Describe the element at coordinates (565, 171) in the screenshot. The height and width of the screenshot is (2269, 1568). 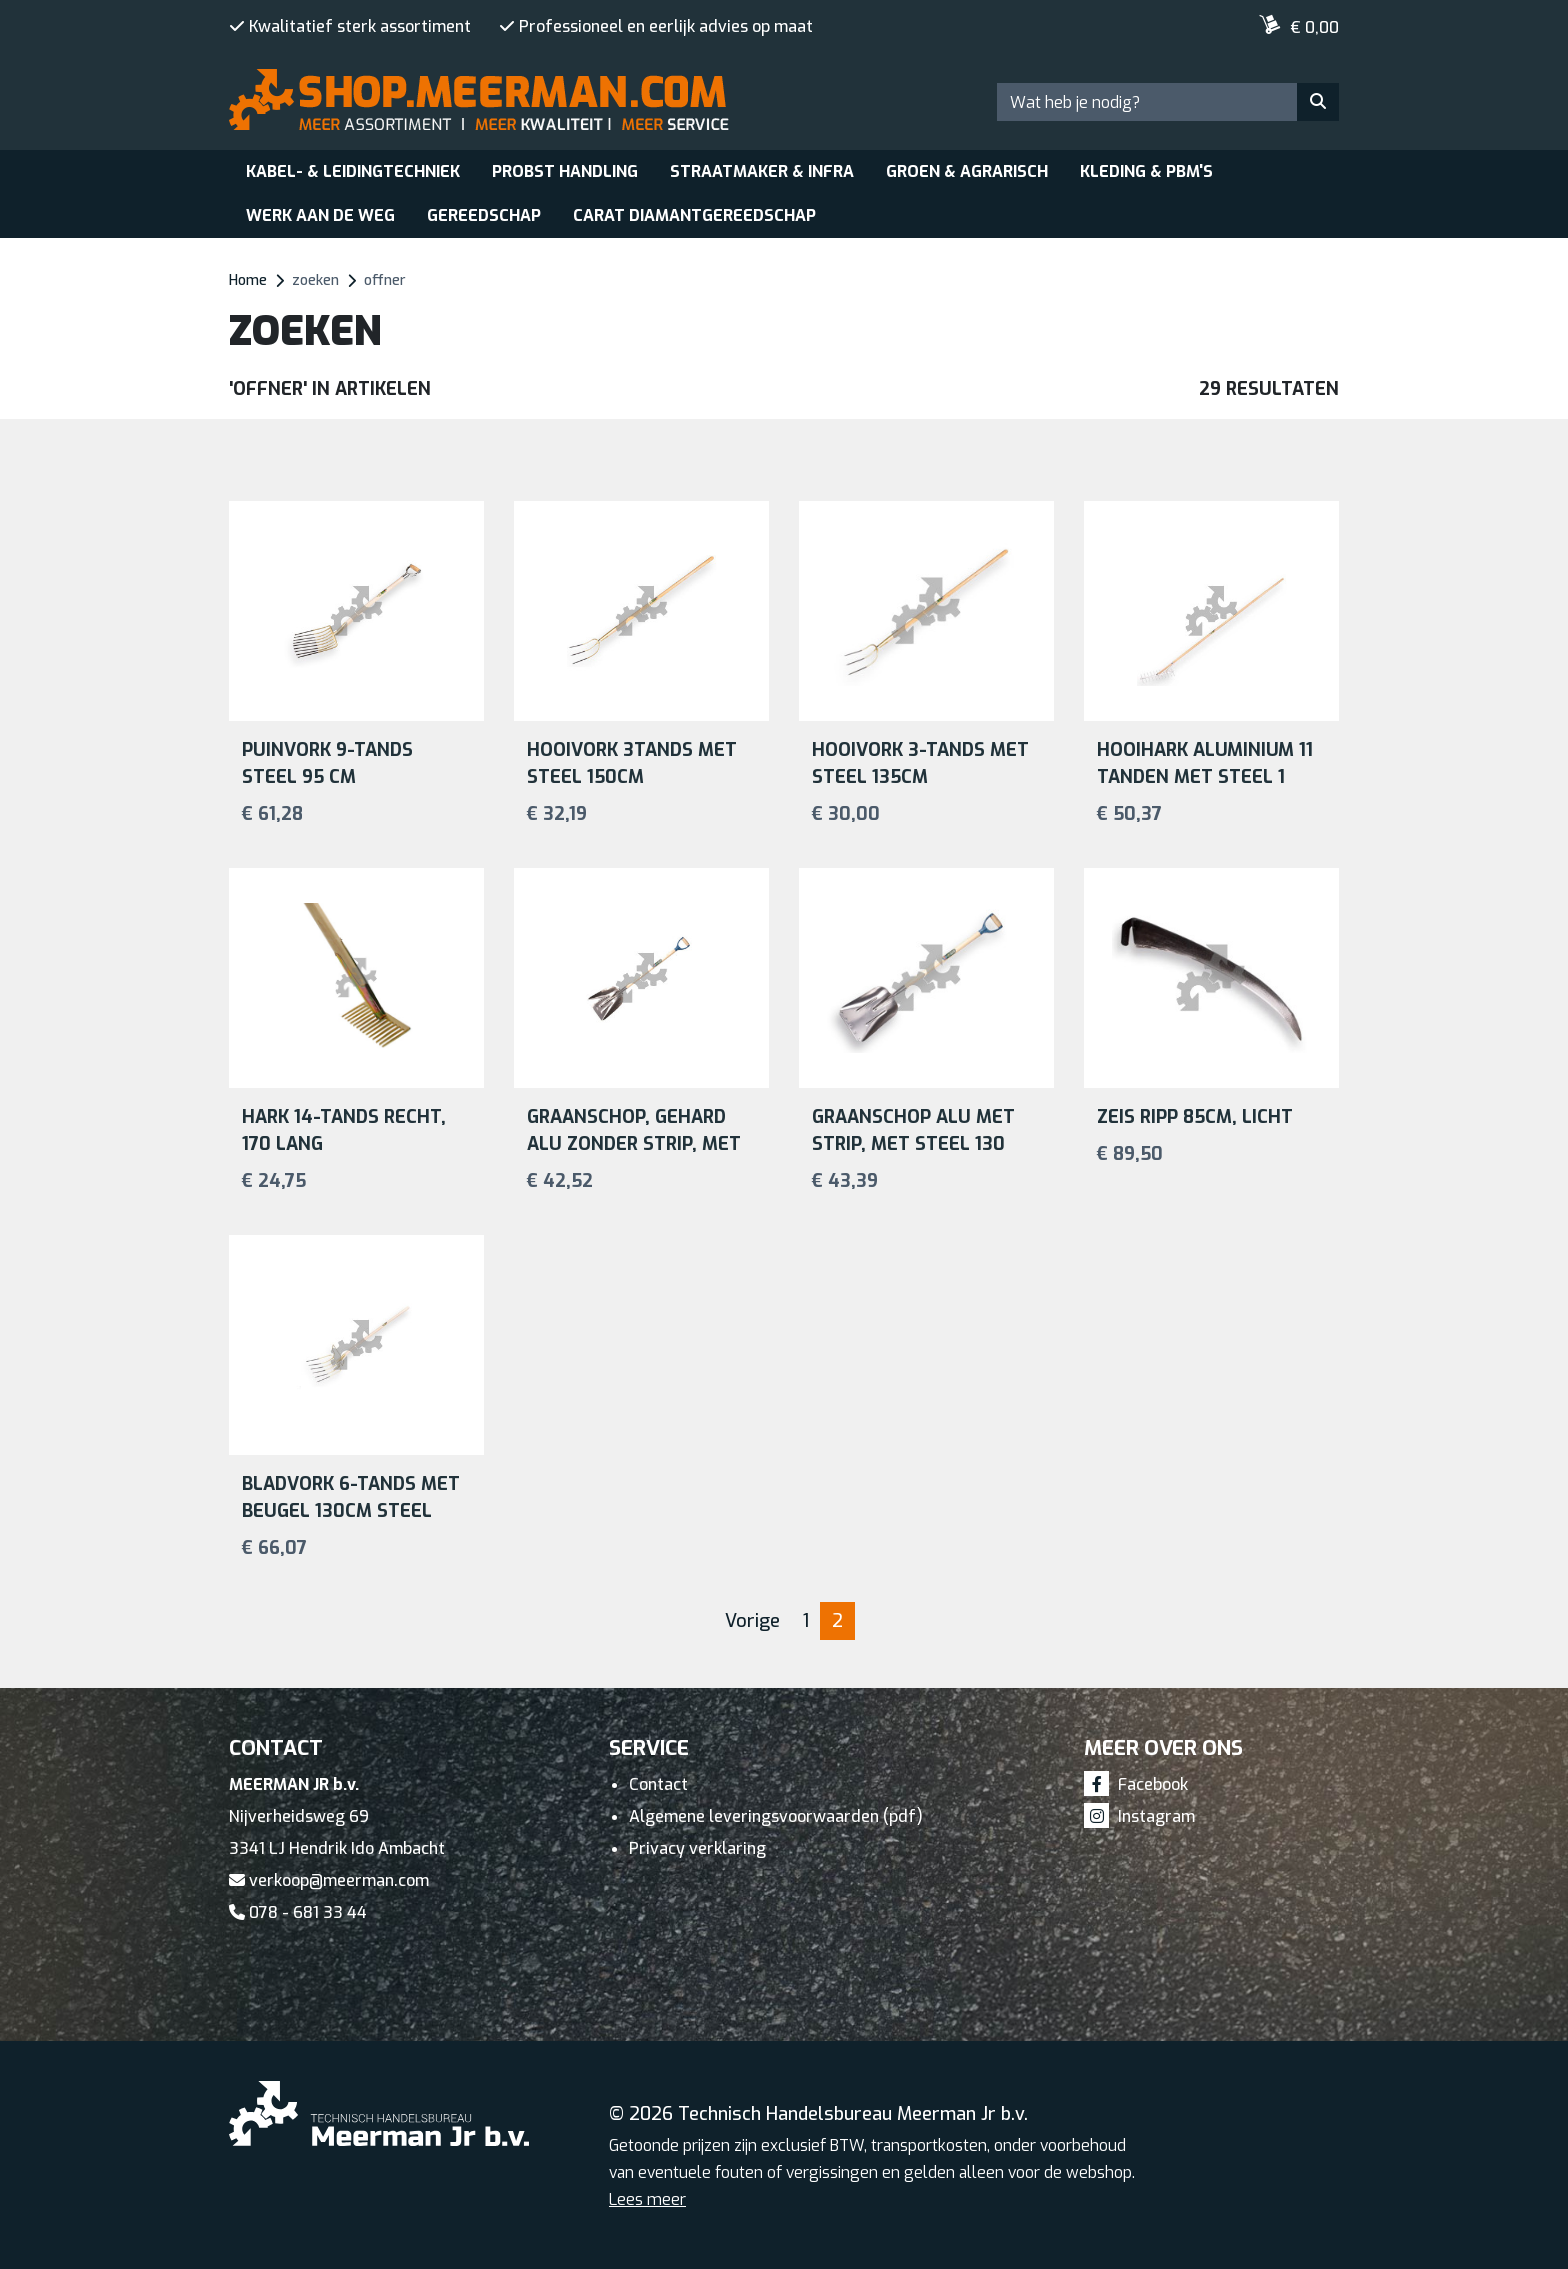
I see `Probst Handling [button]` at that location.